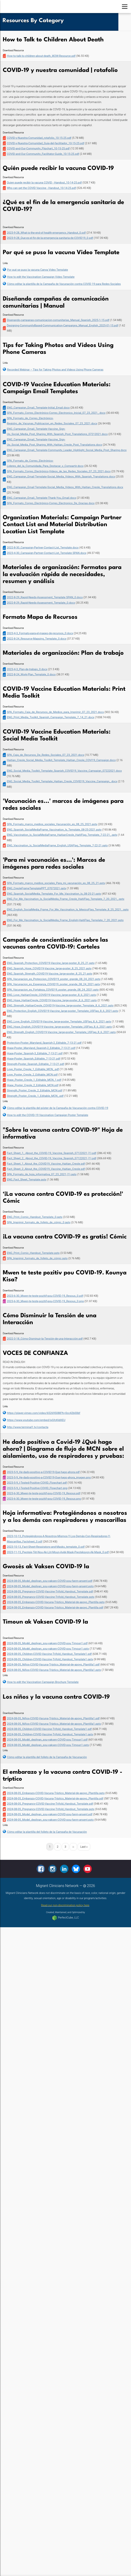 The width and height of the screenshot is (131, 2576). Describe the element at coordinates (39, 138) in the screenshot. I see `COVID-y-Nuestra-Comunidad_rotafolio_10-15-25.pdf` at that location.